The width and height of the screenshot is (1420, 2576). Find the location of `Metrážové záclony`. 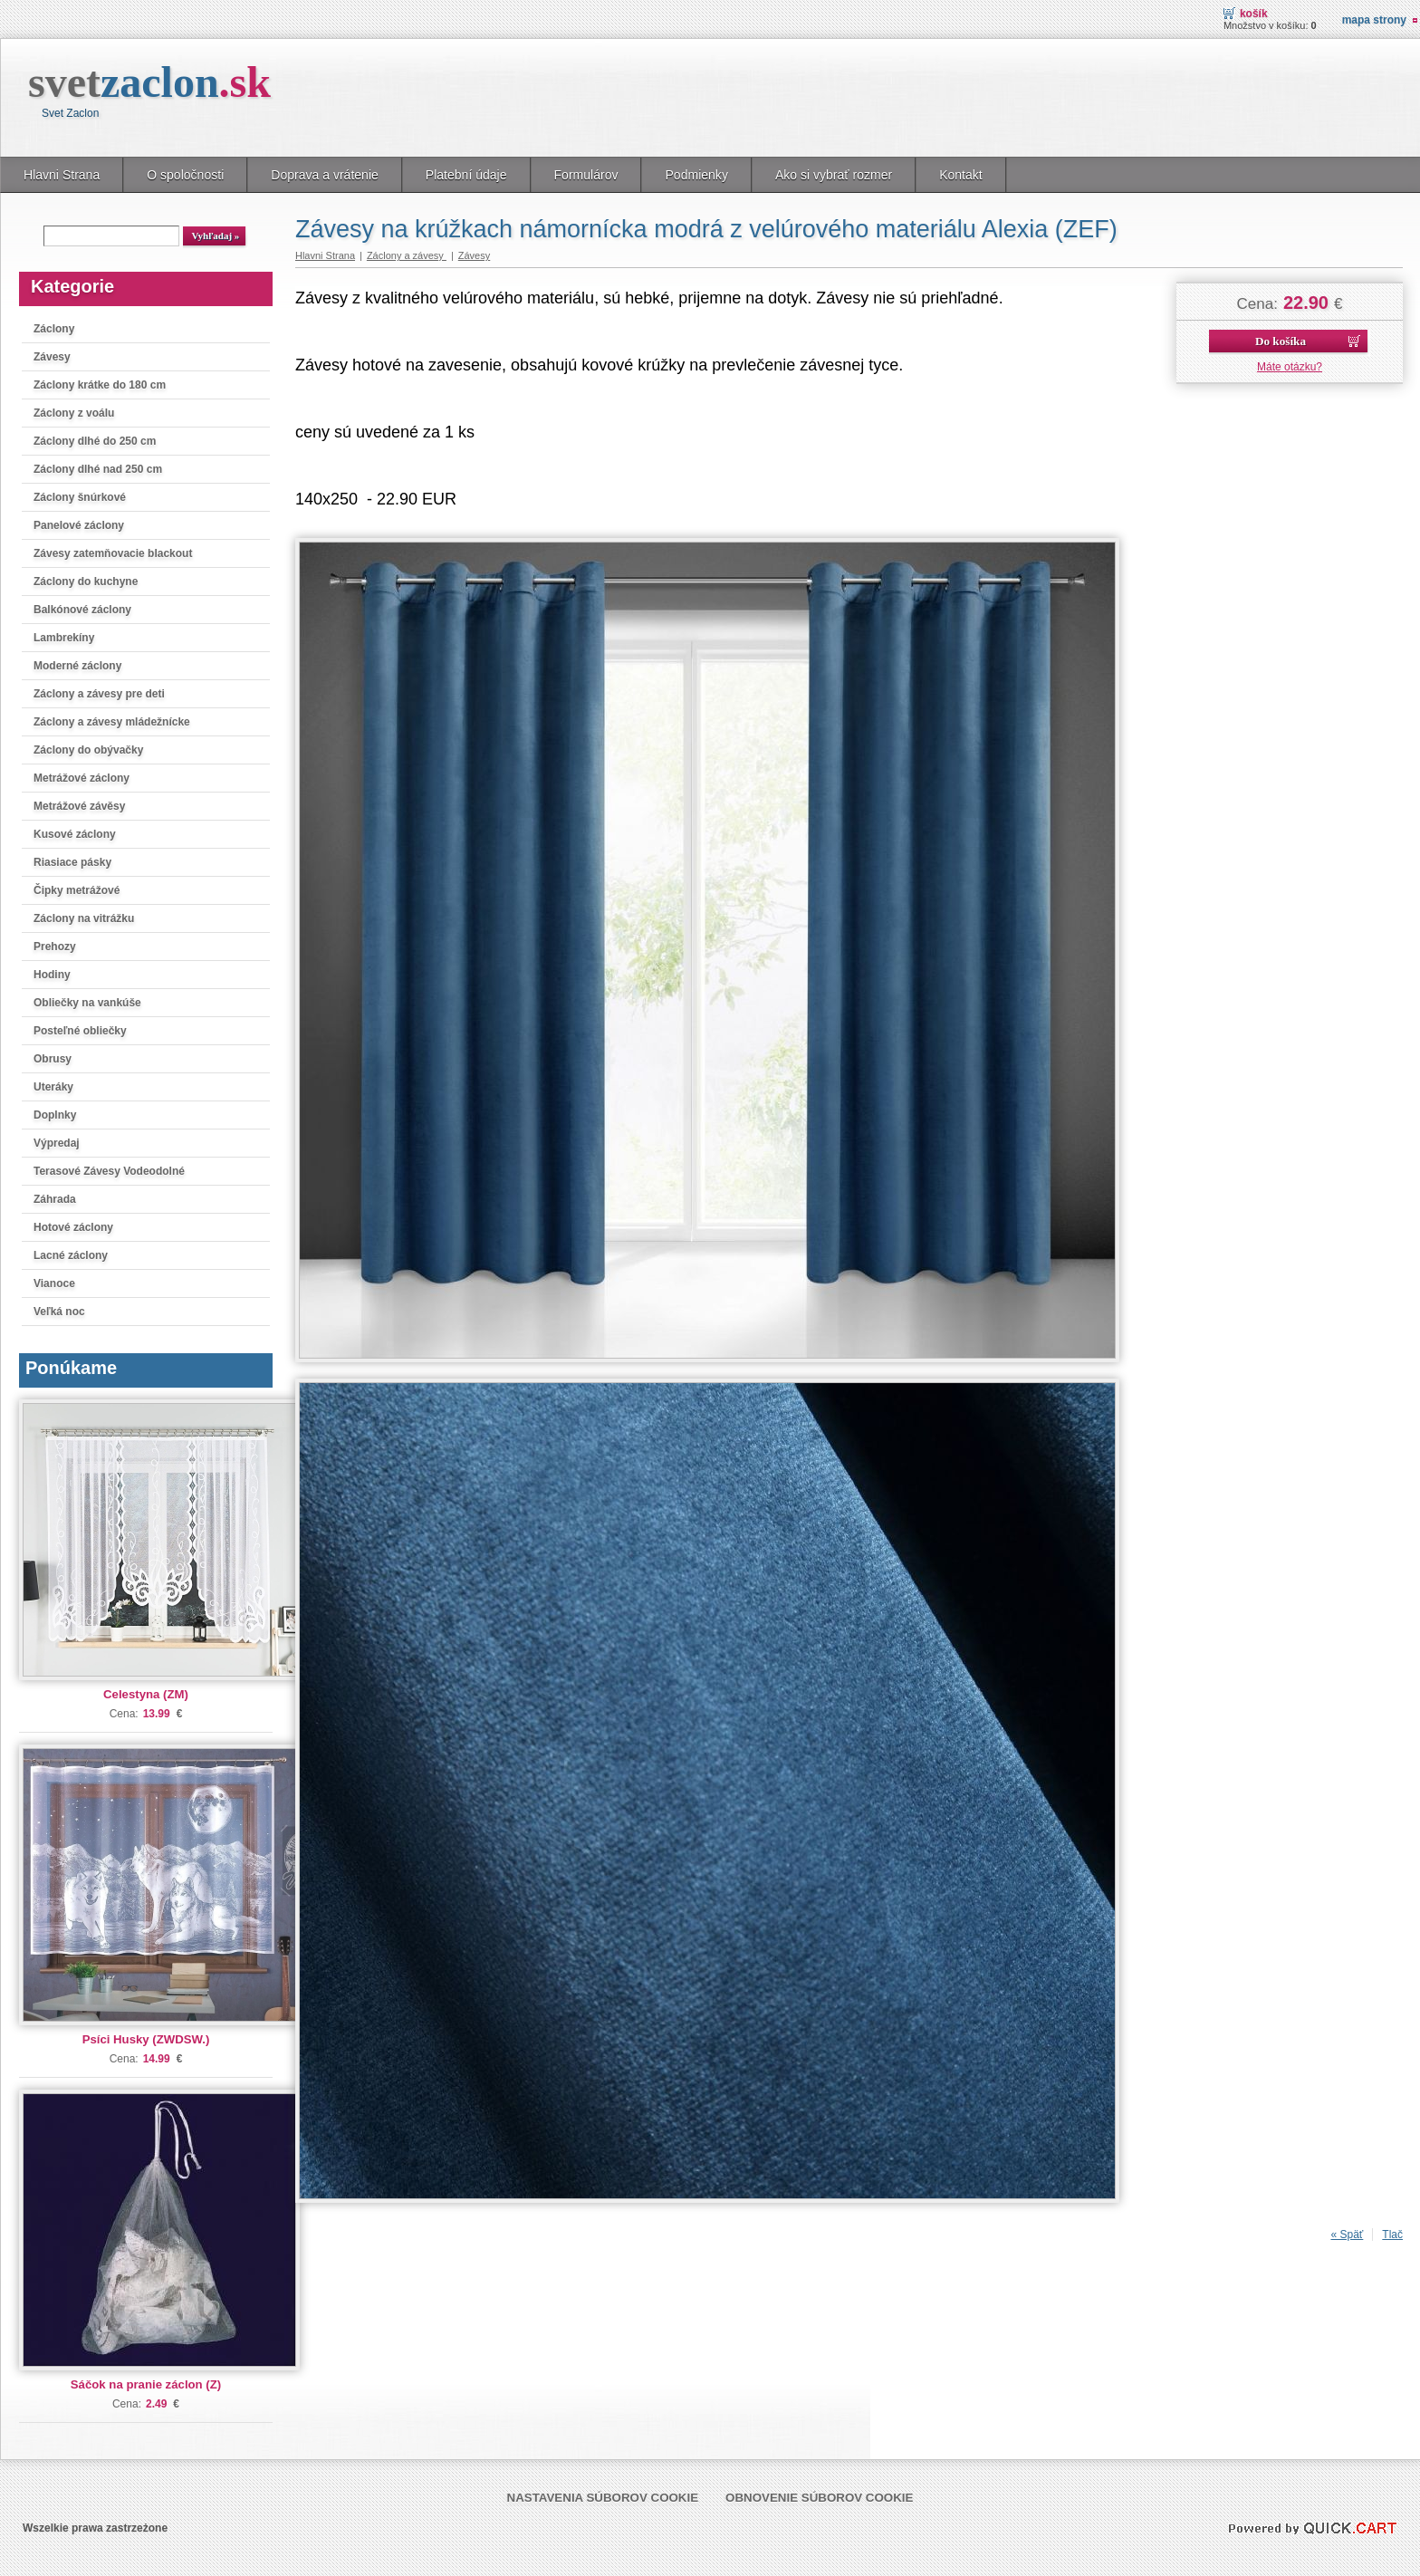

Metrážové záclony is located at coordinates (82, 778).